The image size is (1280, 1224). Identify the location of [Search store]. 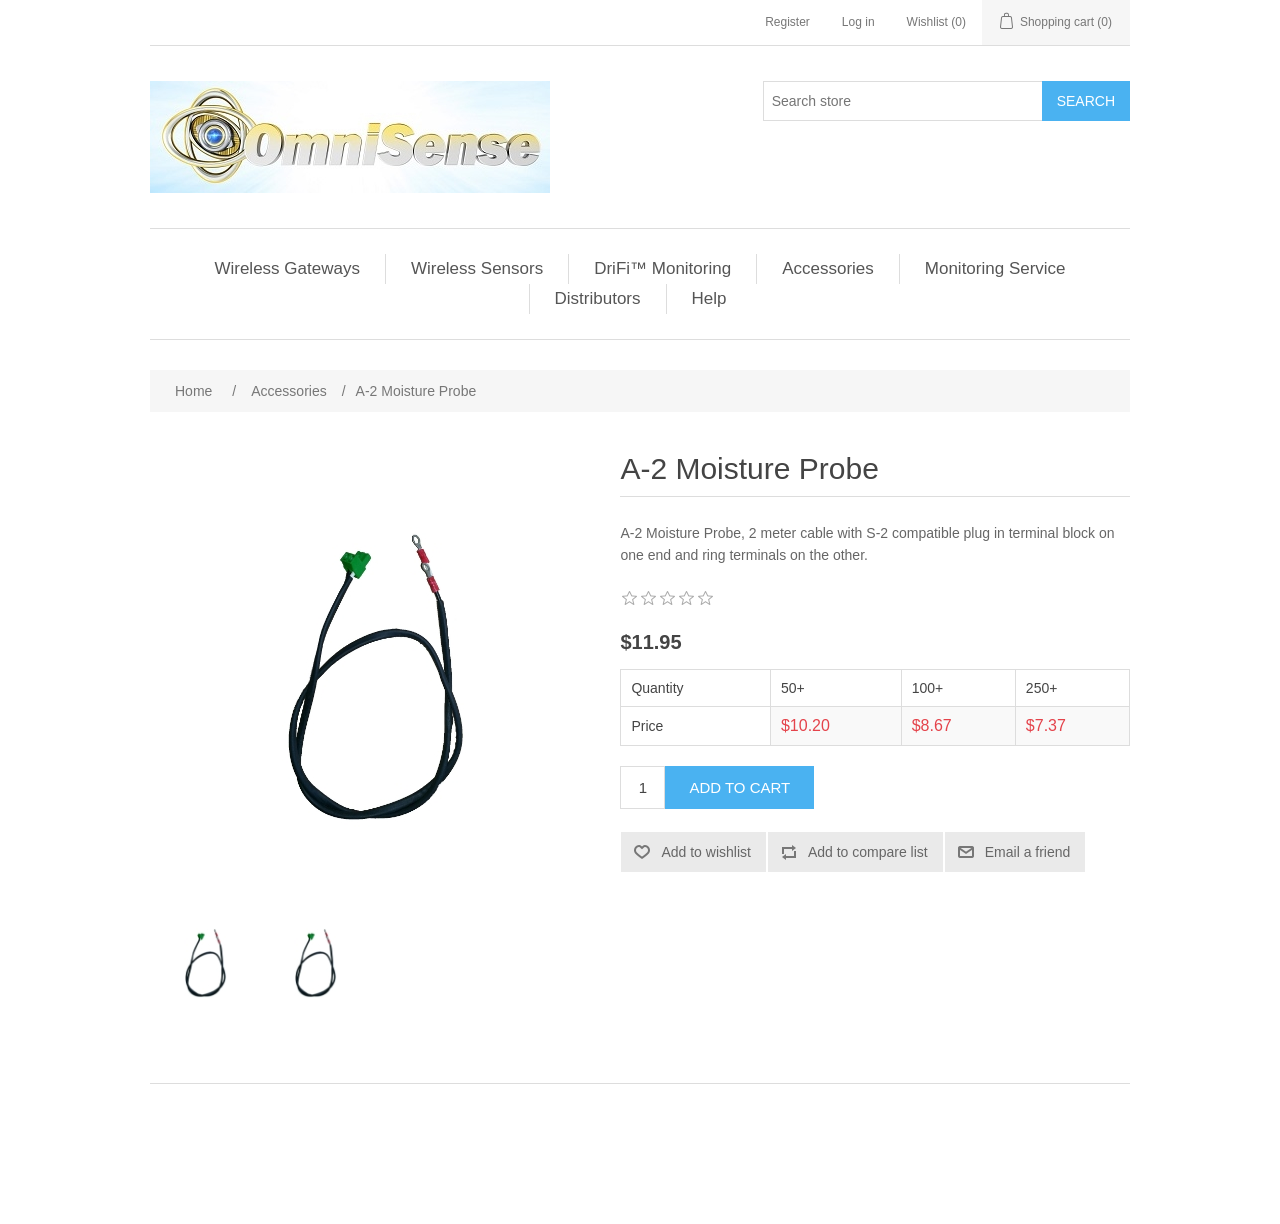
(903, 101).